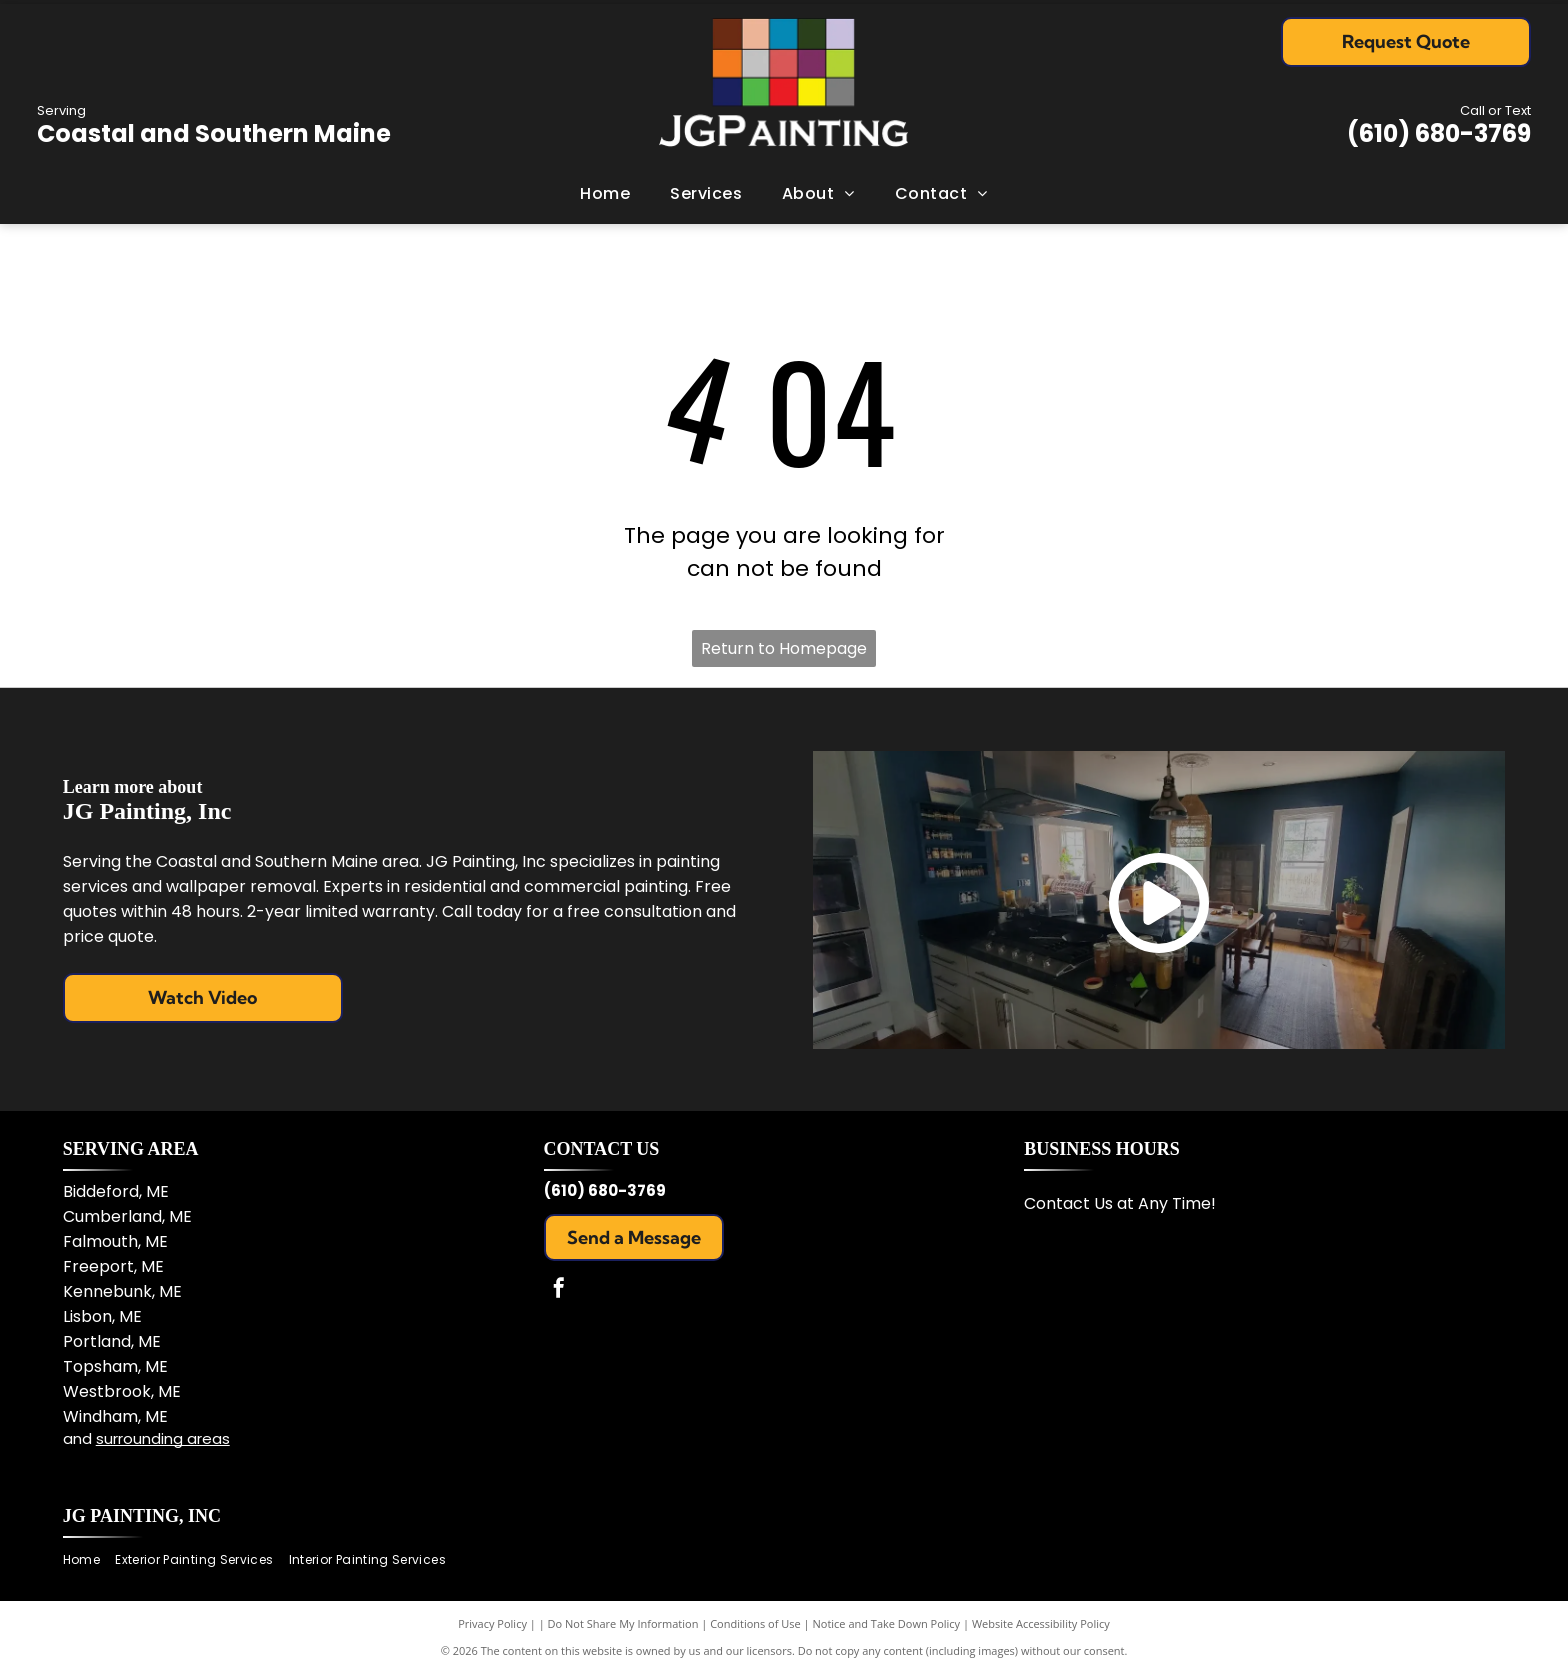  I want to click on surrounding areas, so click(163, 1438).